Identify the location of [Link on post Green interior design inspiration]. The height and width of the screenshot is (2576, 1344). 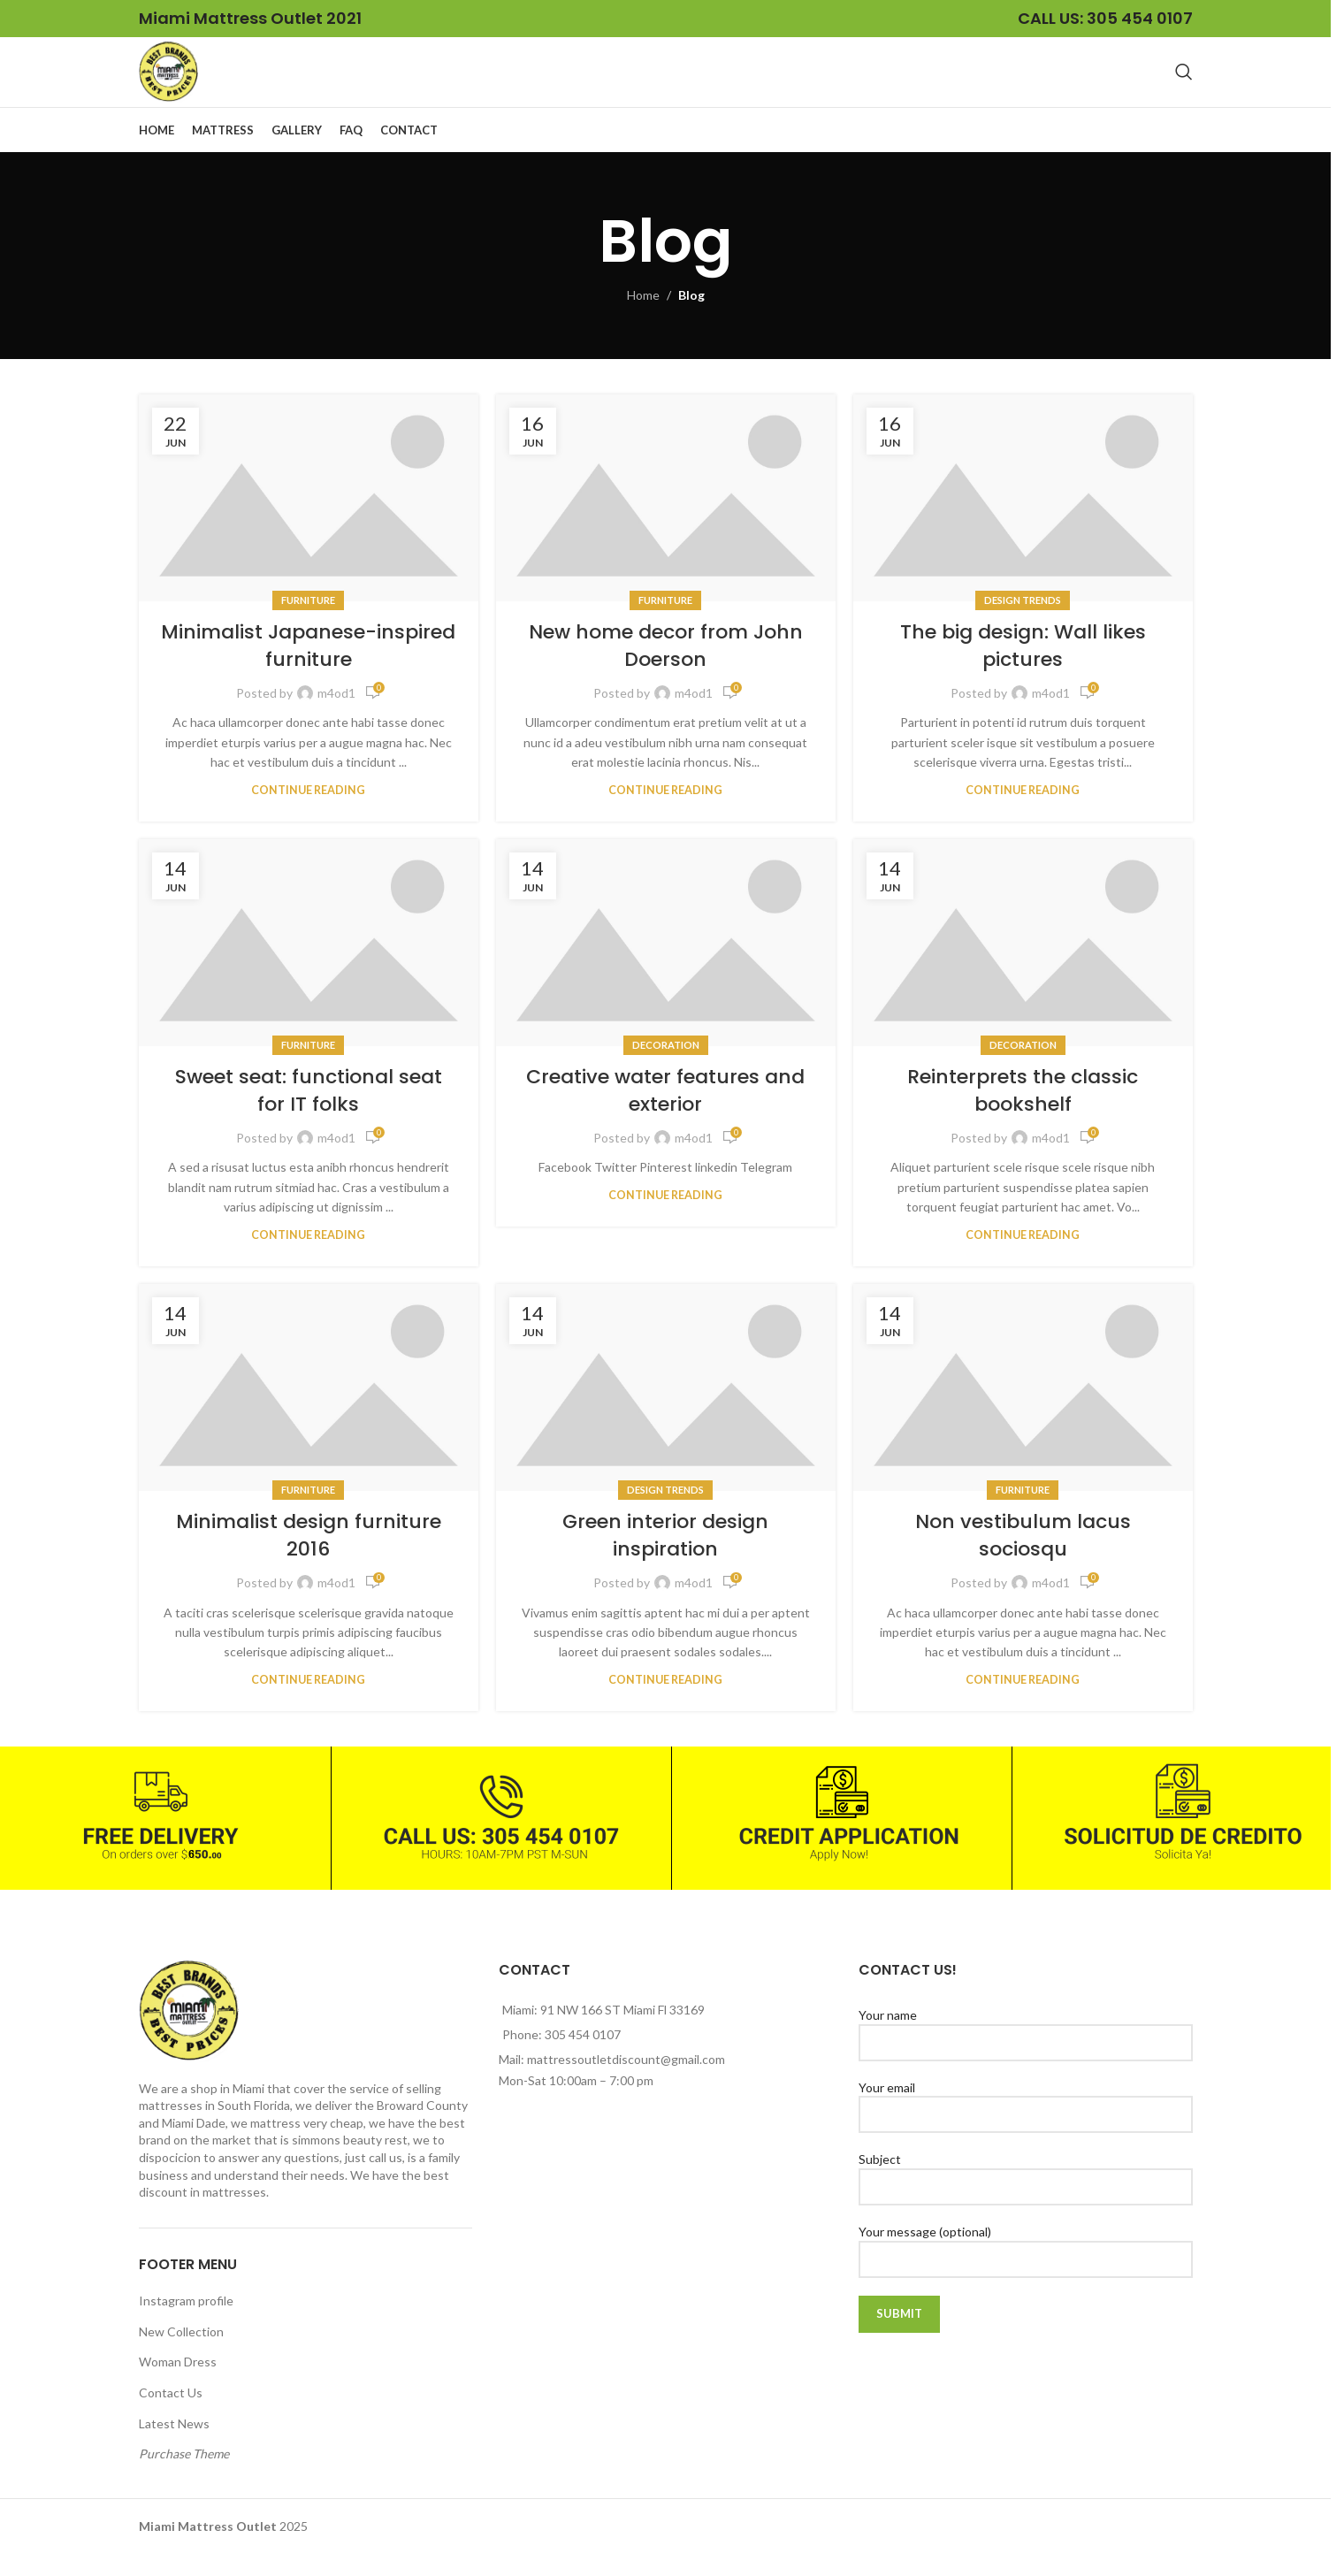
(666, 1409).